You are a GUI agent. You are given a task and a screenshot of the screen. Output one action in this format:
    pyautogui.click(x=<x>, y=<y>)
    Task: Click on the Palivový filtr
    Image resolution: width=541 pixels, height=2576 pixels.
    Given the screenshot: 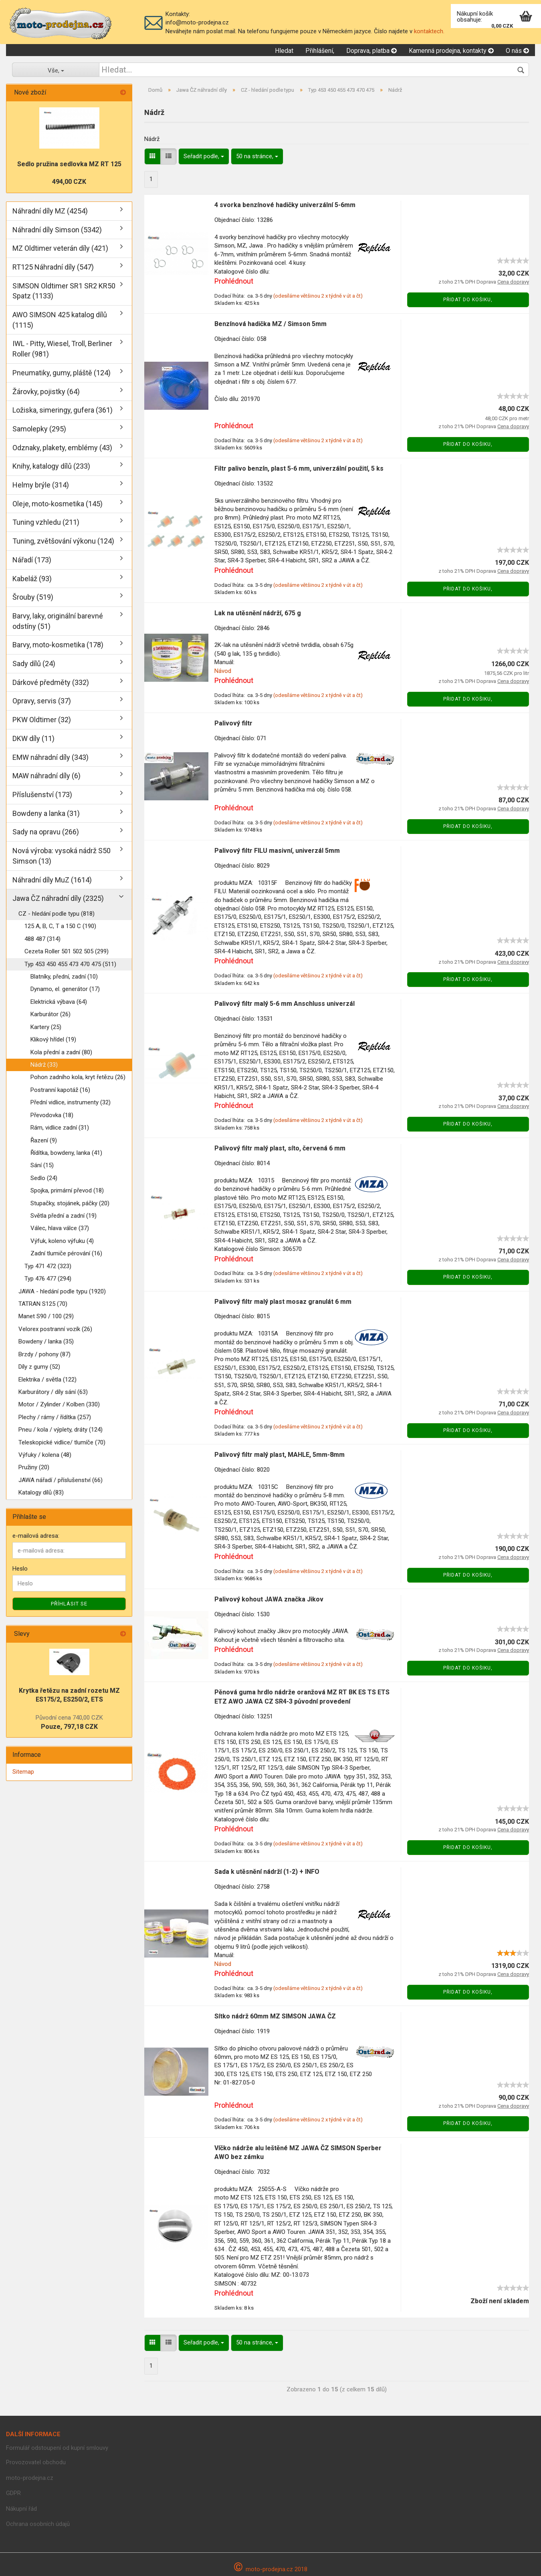 What is the action you would take?
    pyautogui.click(x=233, y=723)
    